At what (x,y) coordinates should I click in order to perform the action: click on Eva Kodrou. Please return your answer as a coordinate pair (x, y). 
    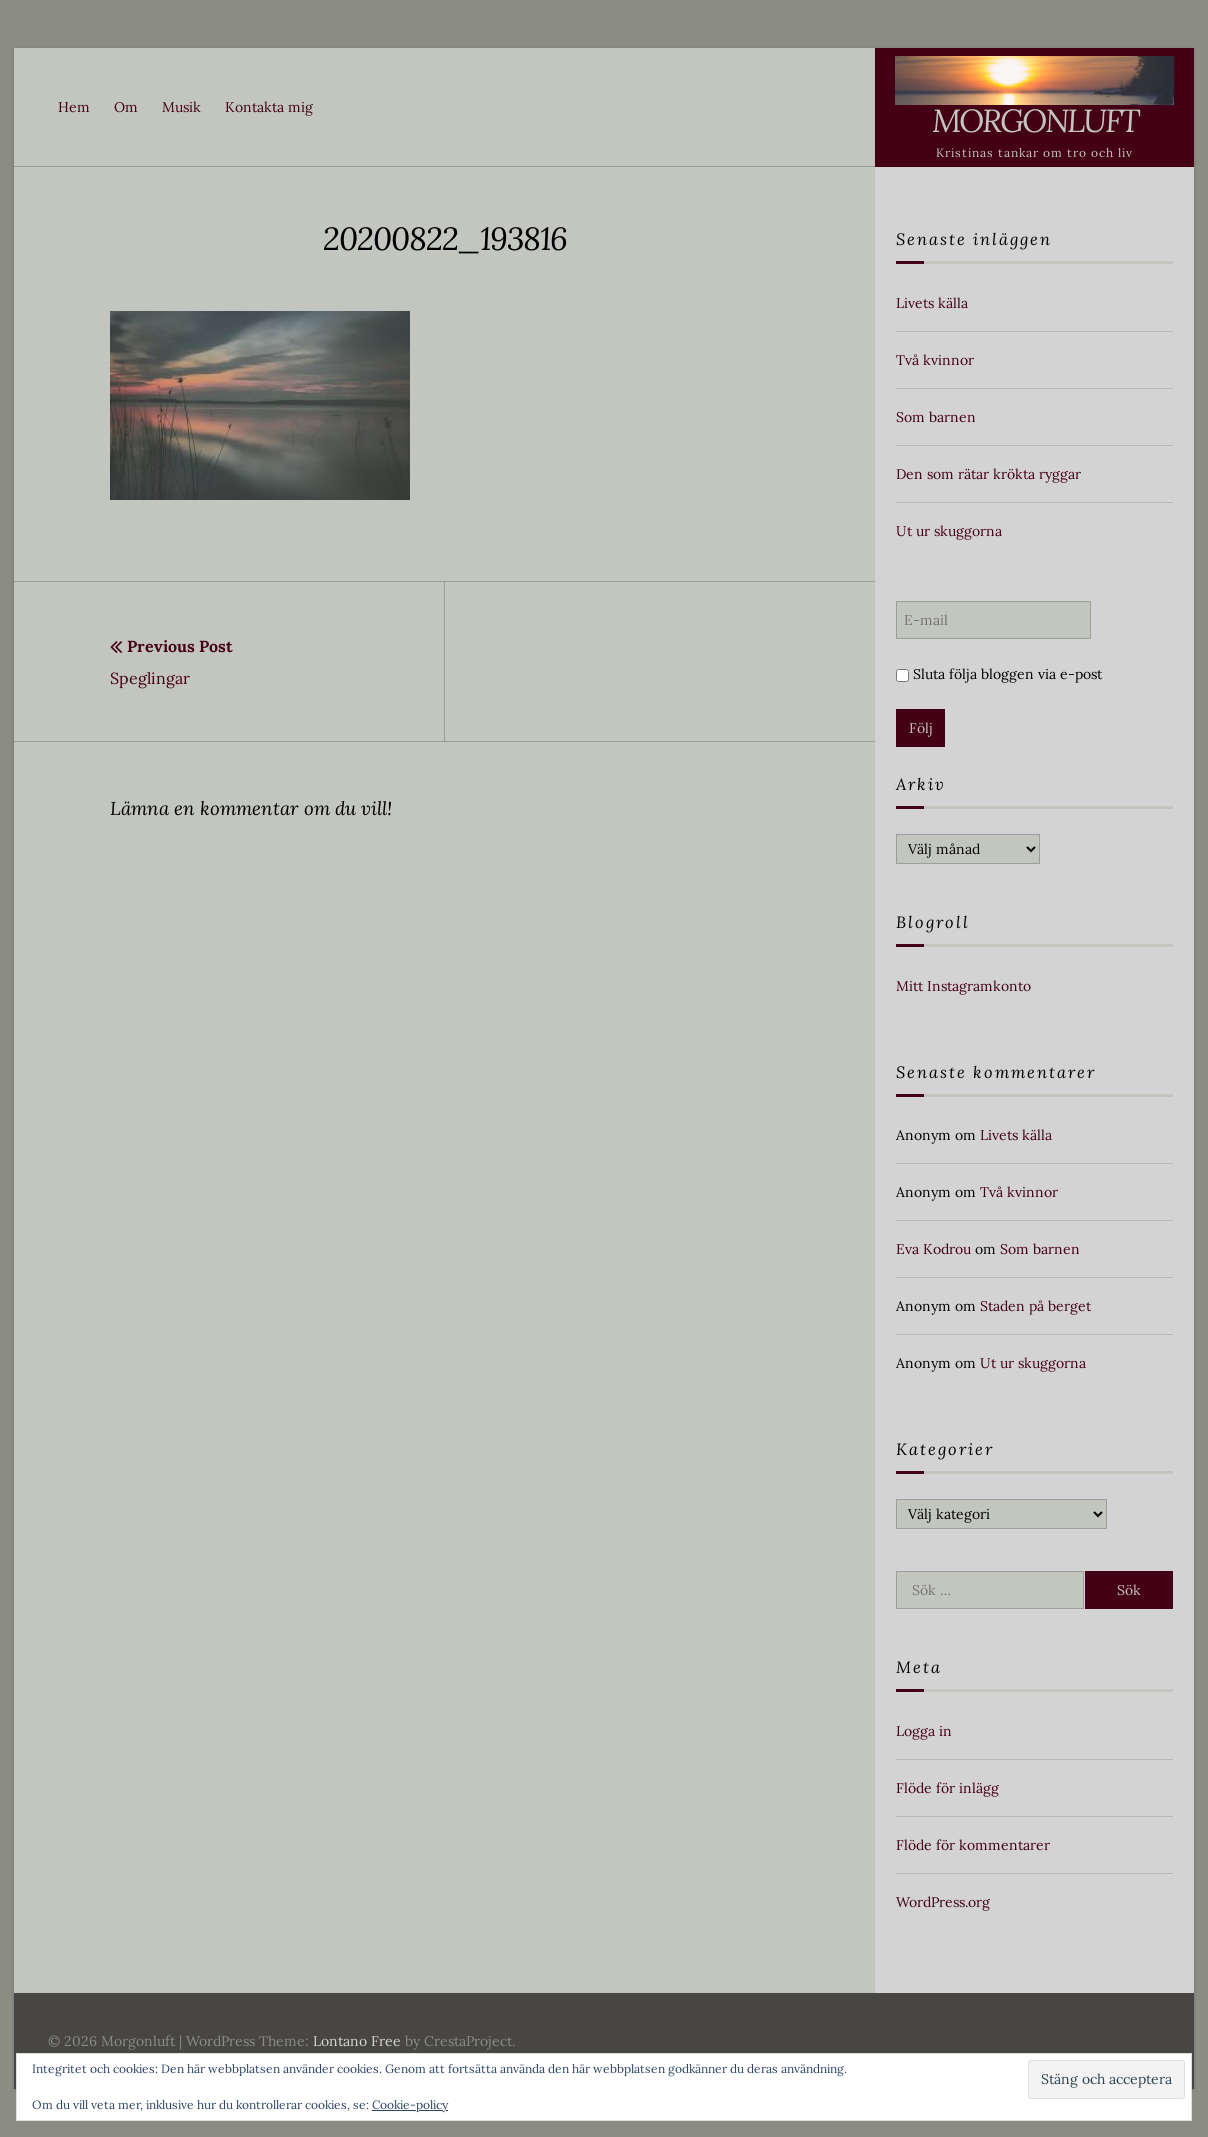
    Looking at the image, I should click on (933, 1249).